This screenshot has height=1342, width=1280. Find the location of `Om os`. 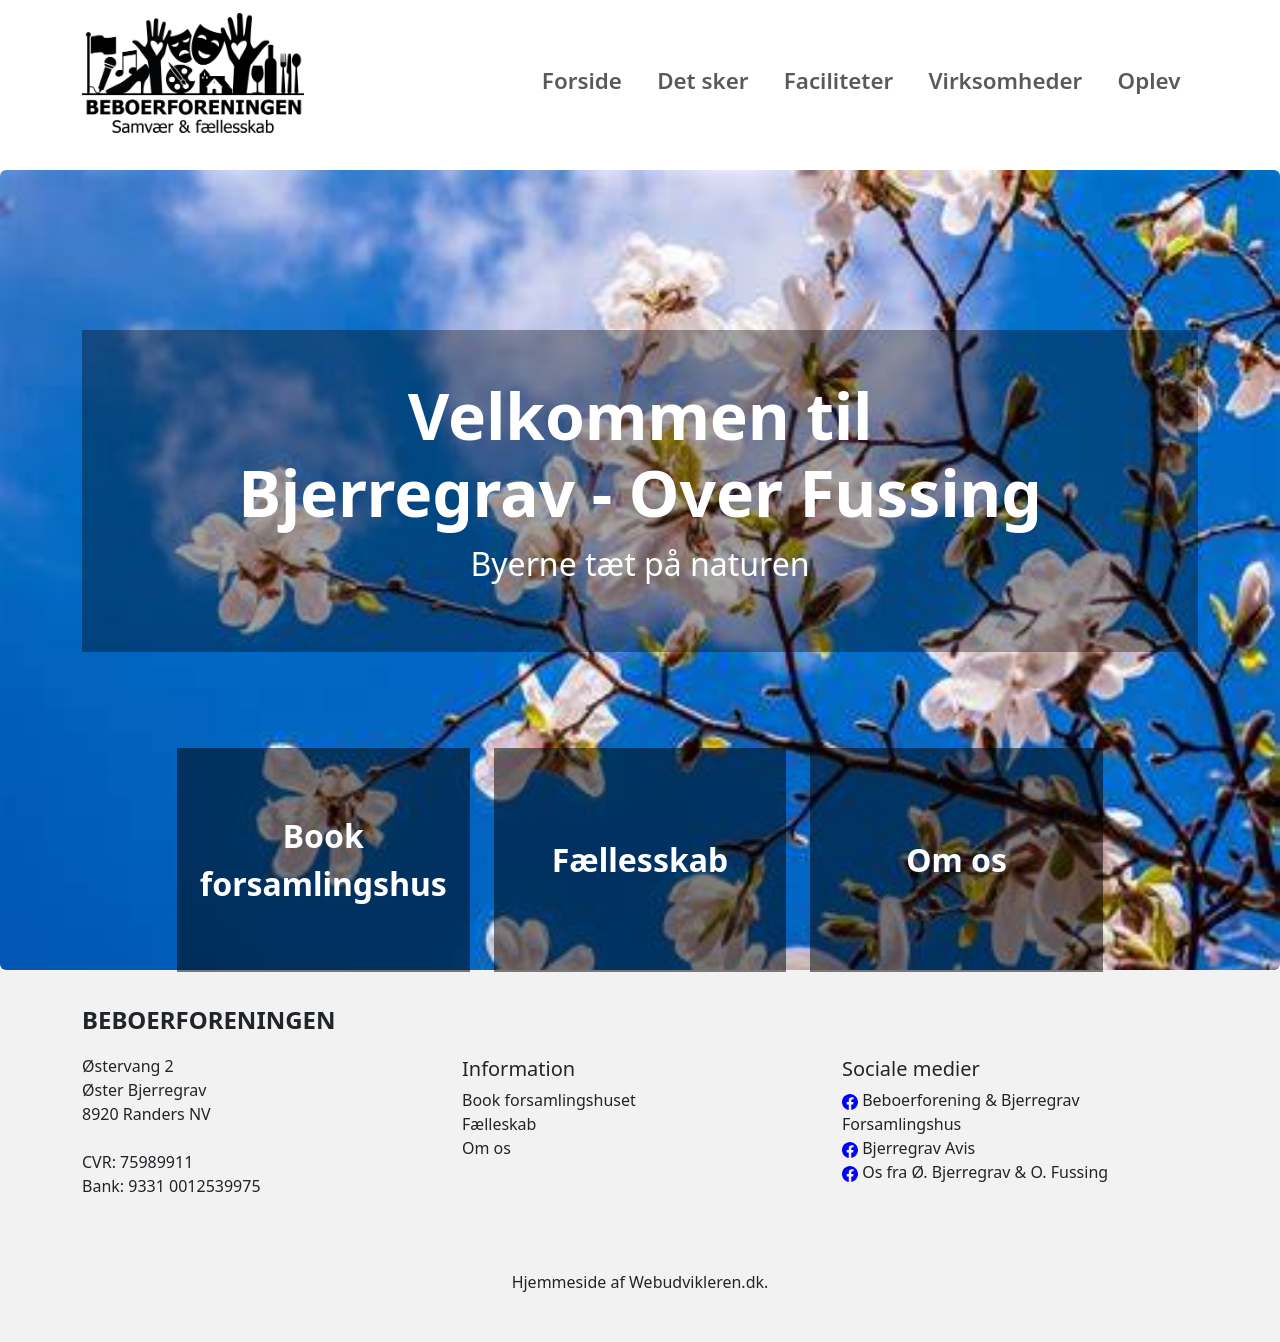

Om os is located at coordinates (486, 1148).